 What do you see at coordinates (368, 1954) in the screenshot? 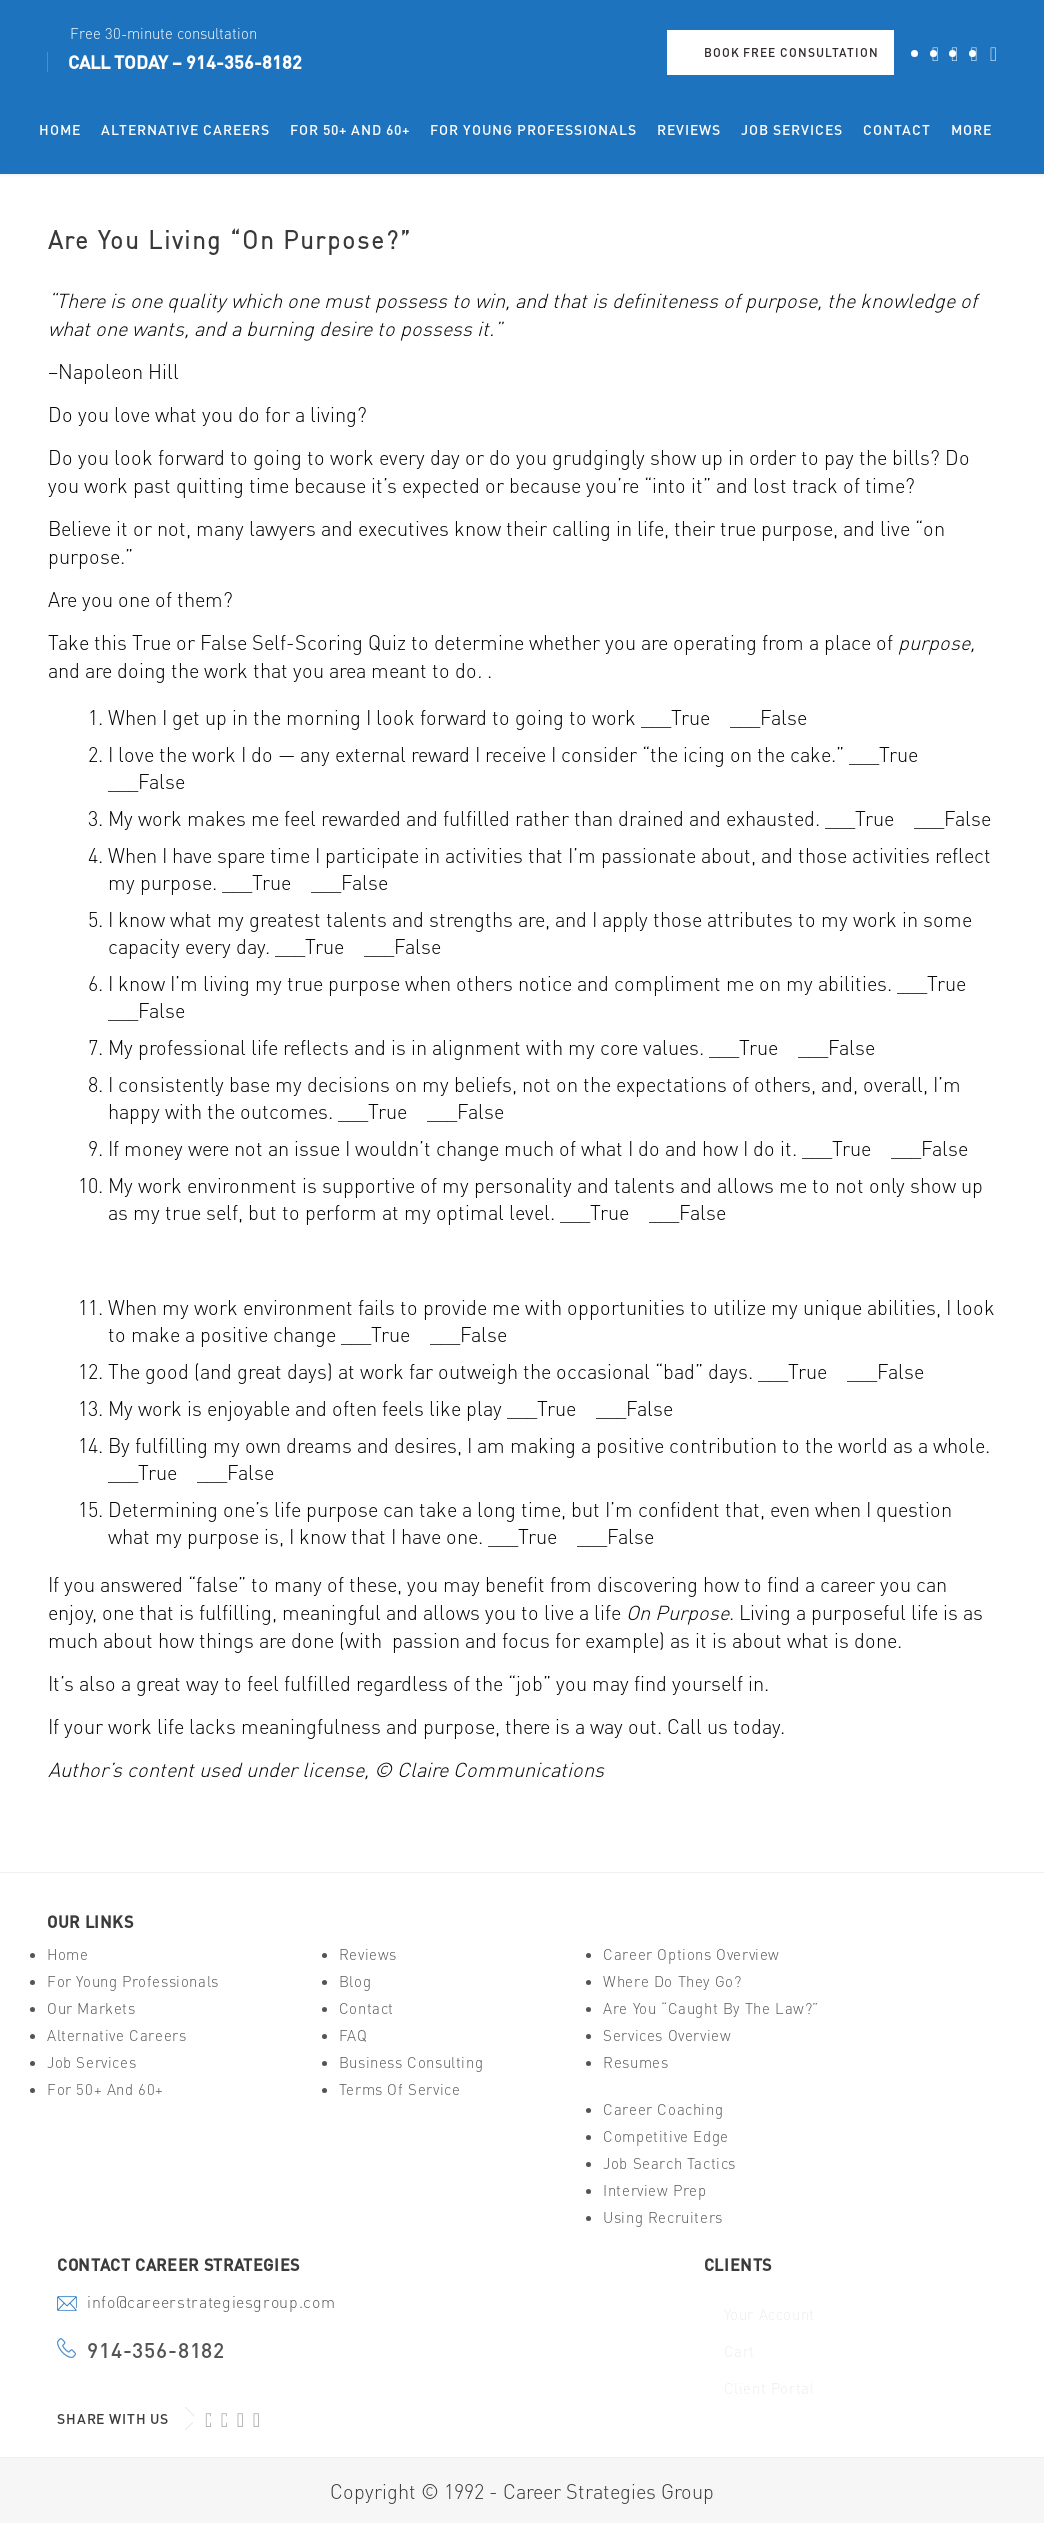
I see `Reviews` at bounding box center [368, 1954].